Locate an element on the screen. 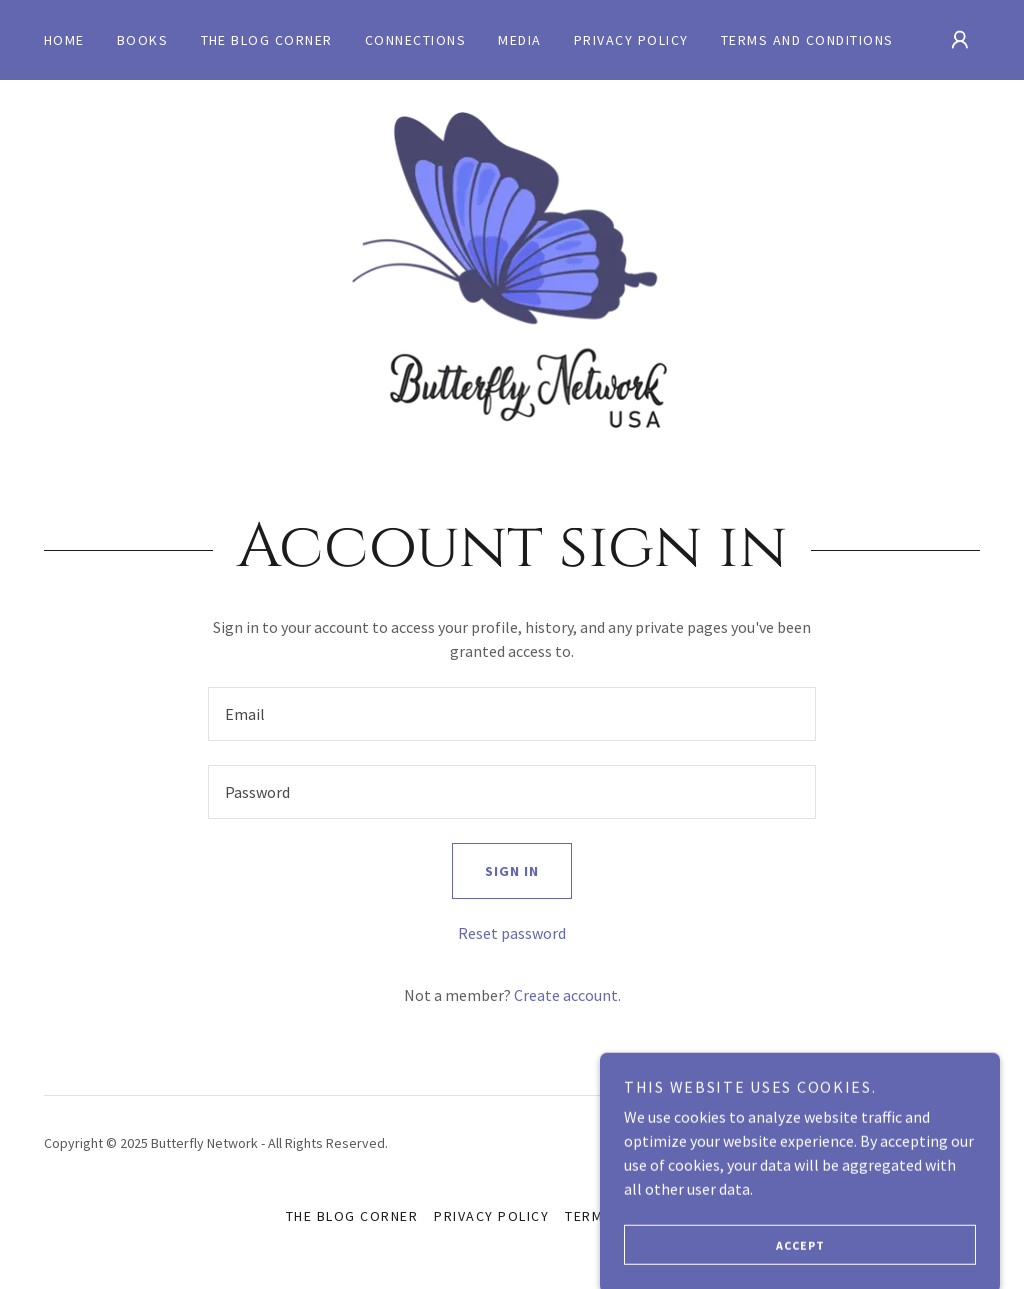 Image resolution: width=1024 pixels, height=1289 pixels. Reset password [button] is located at coordinates (512, 933).